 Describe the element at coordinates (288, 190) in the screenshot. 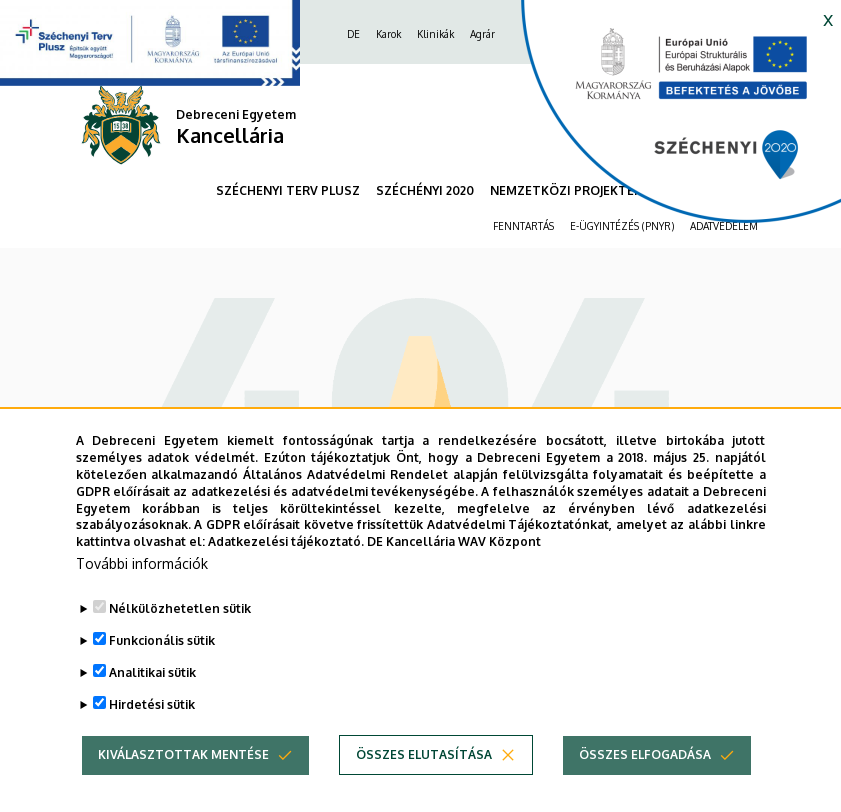

I see `SZÉCHENYI TERV PLUSZ` at that location.